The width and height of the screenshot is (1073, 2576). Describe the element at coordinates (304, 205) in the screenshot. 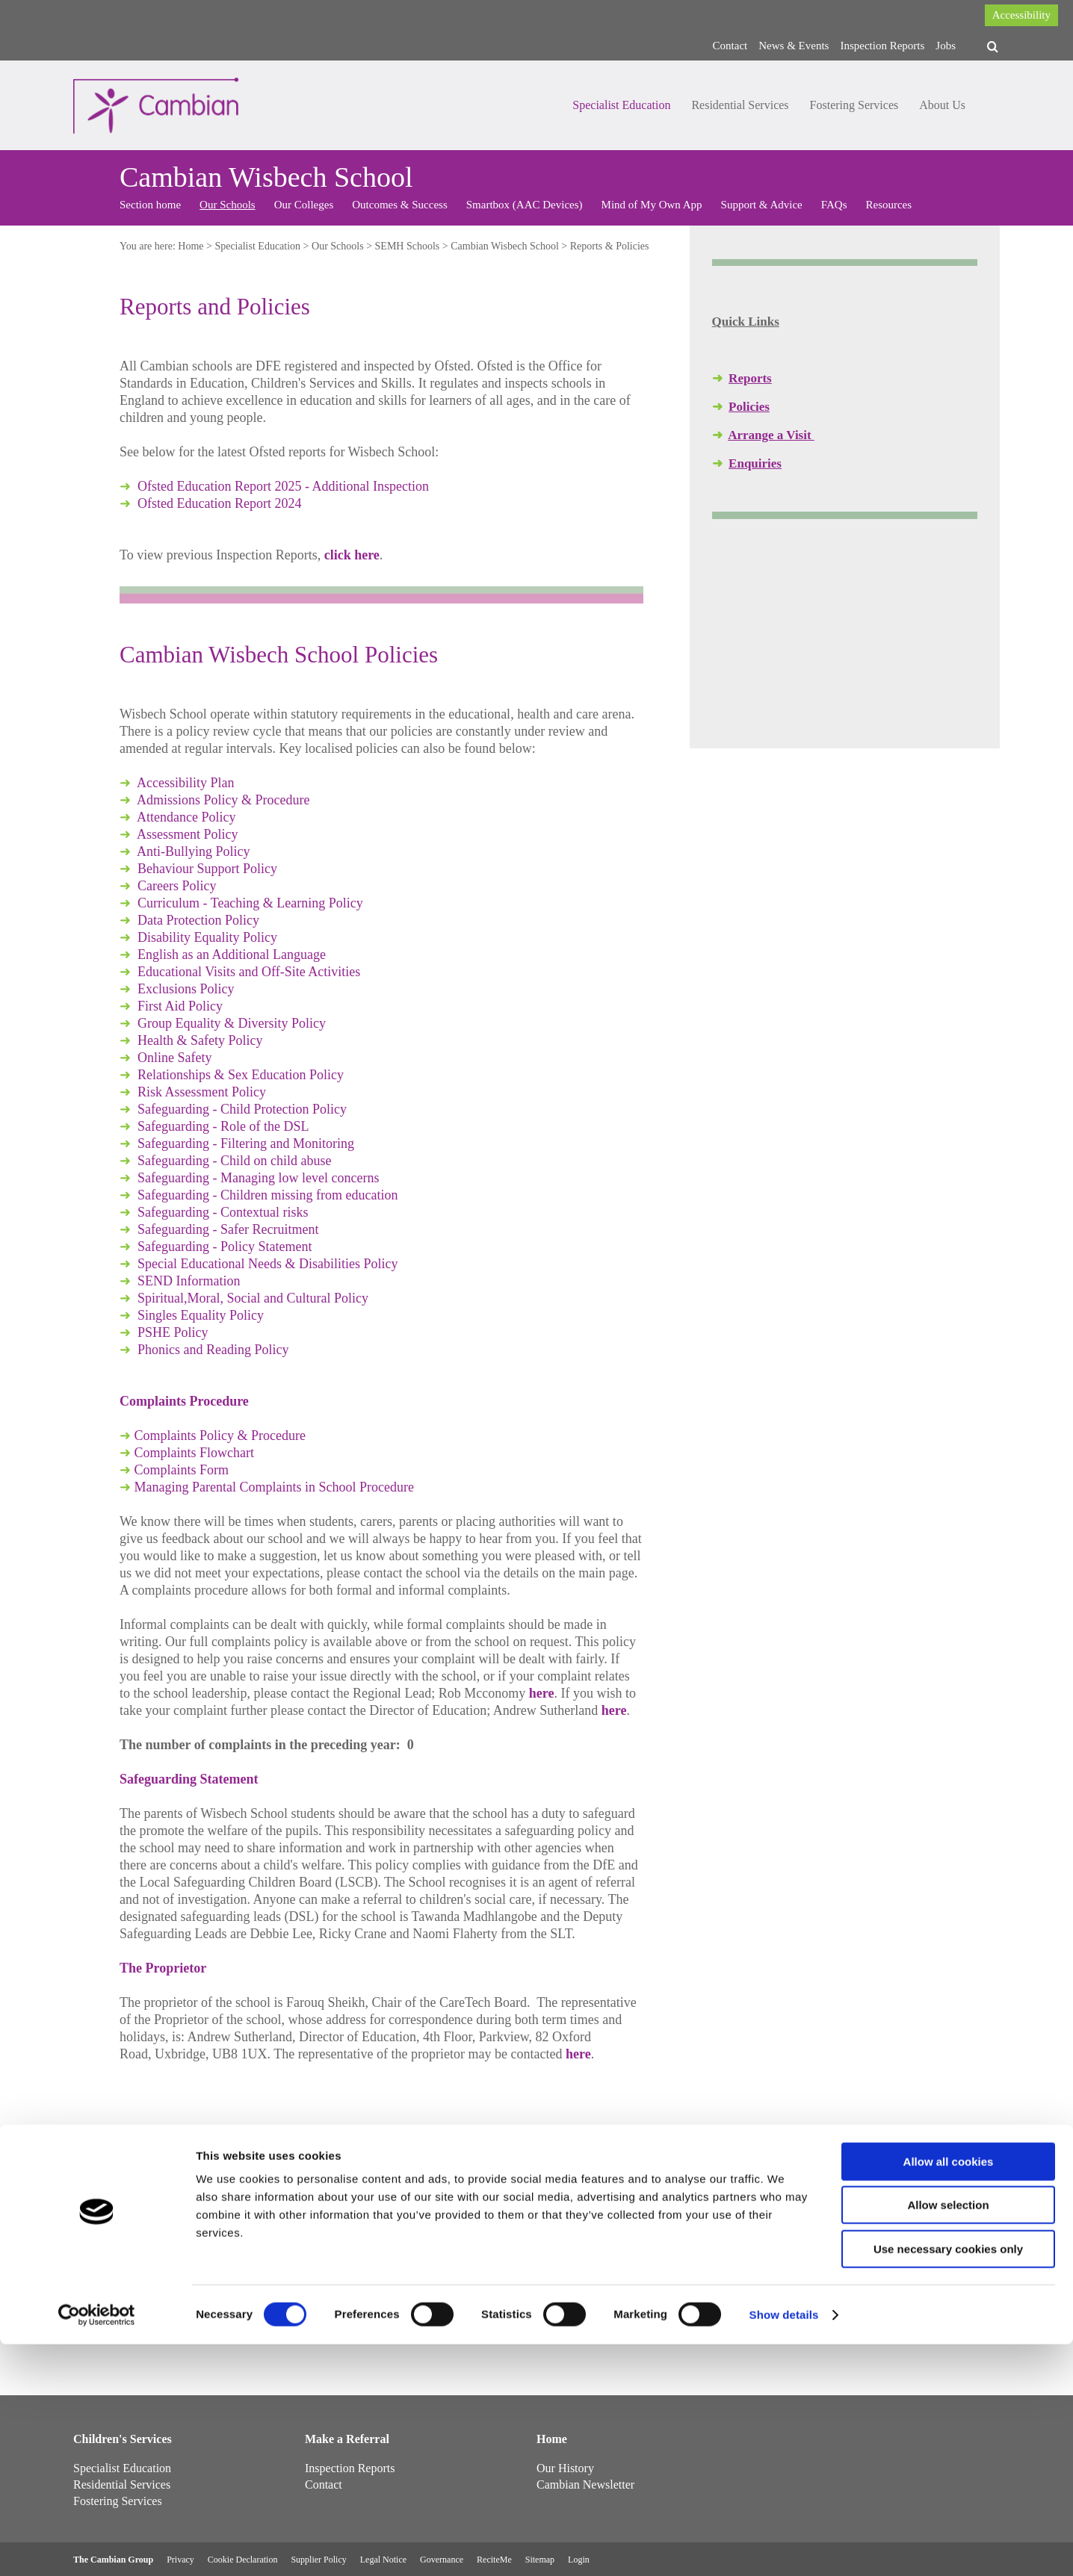

I see `Our Colleges` at that location.